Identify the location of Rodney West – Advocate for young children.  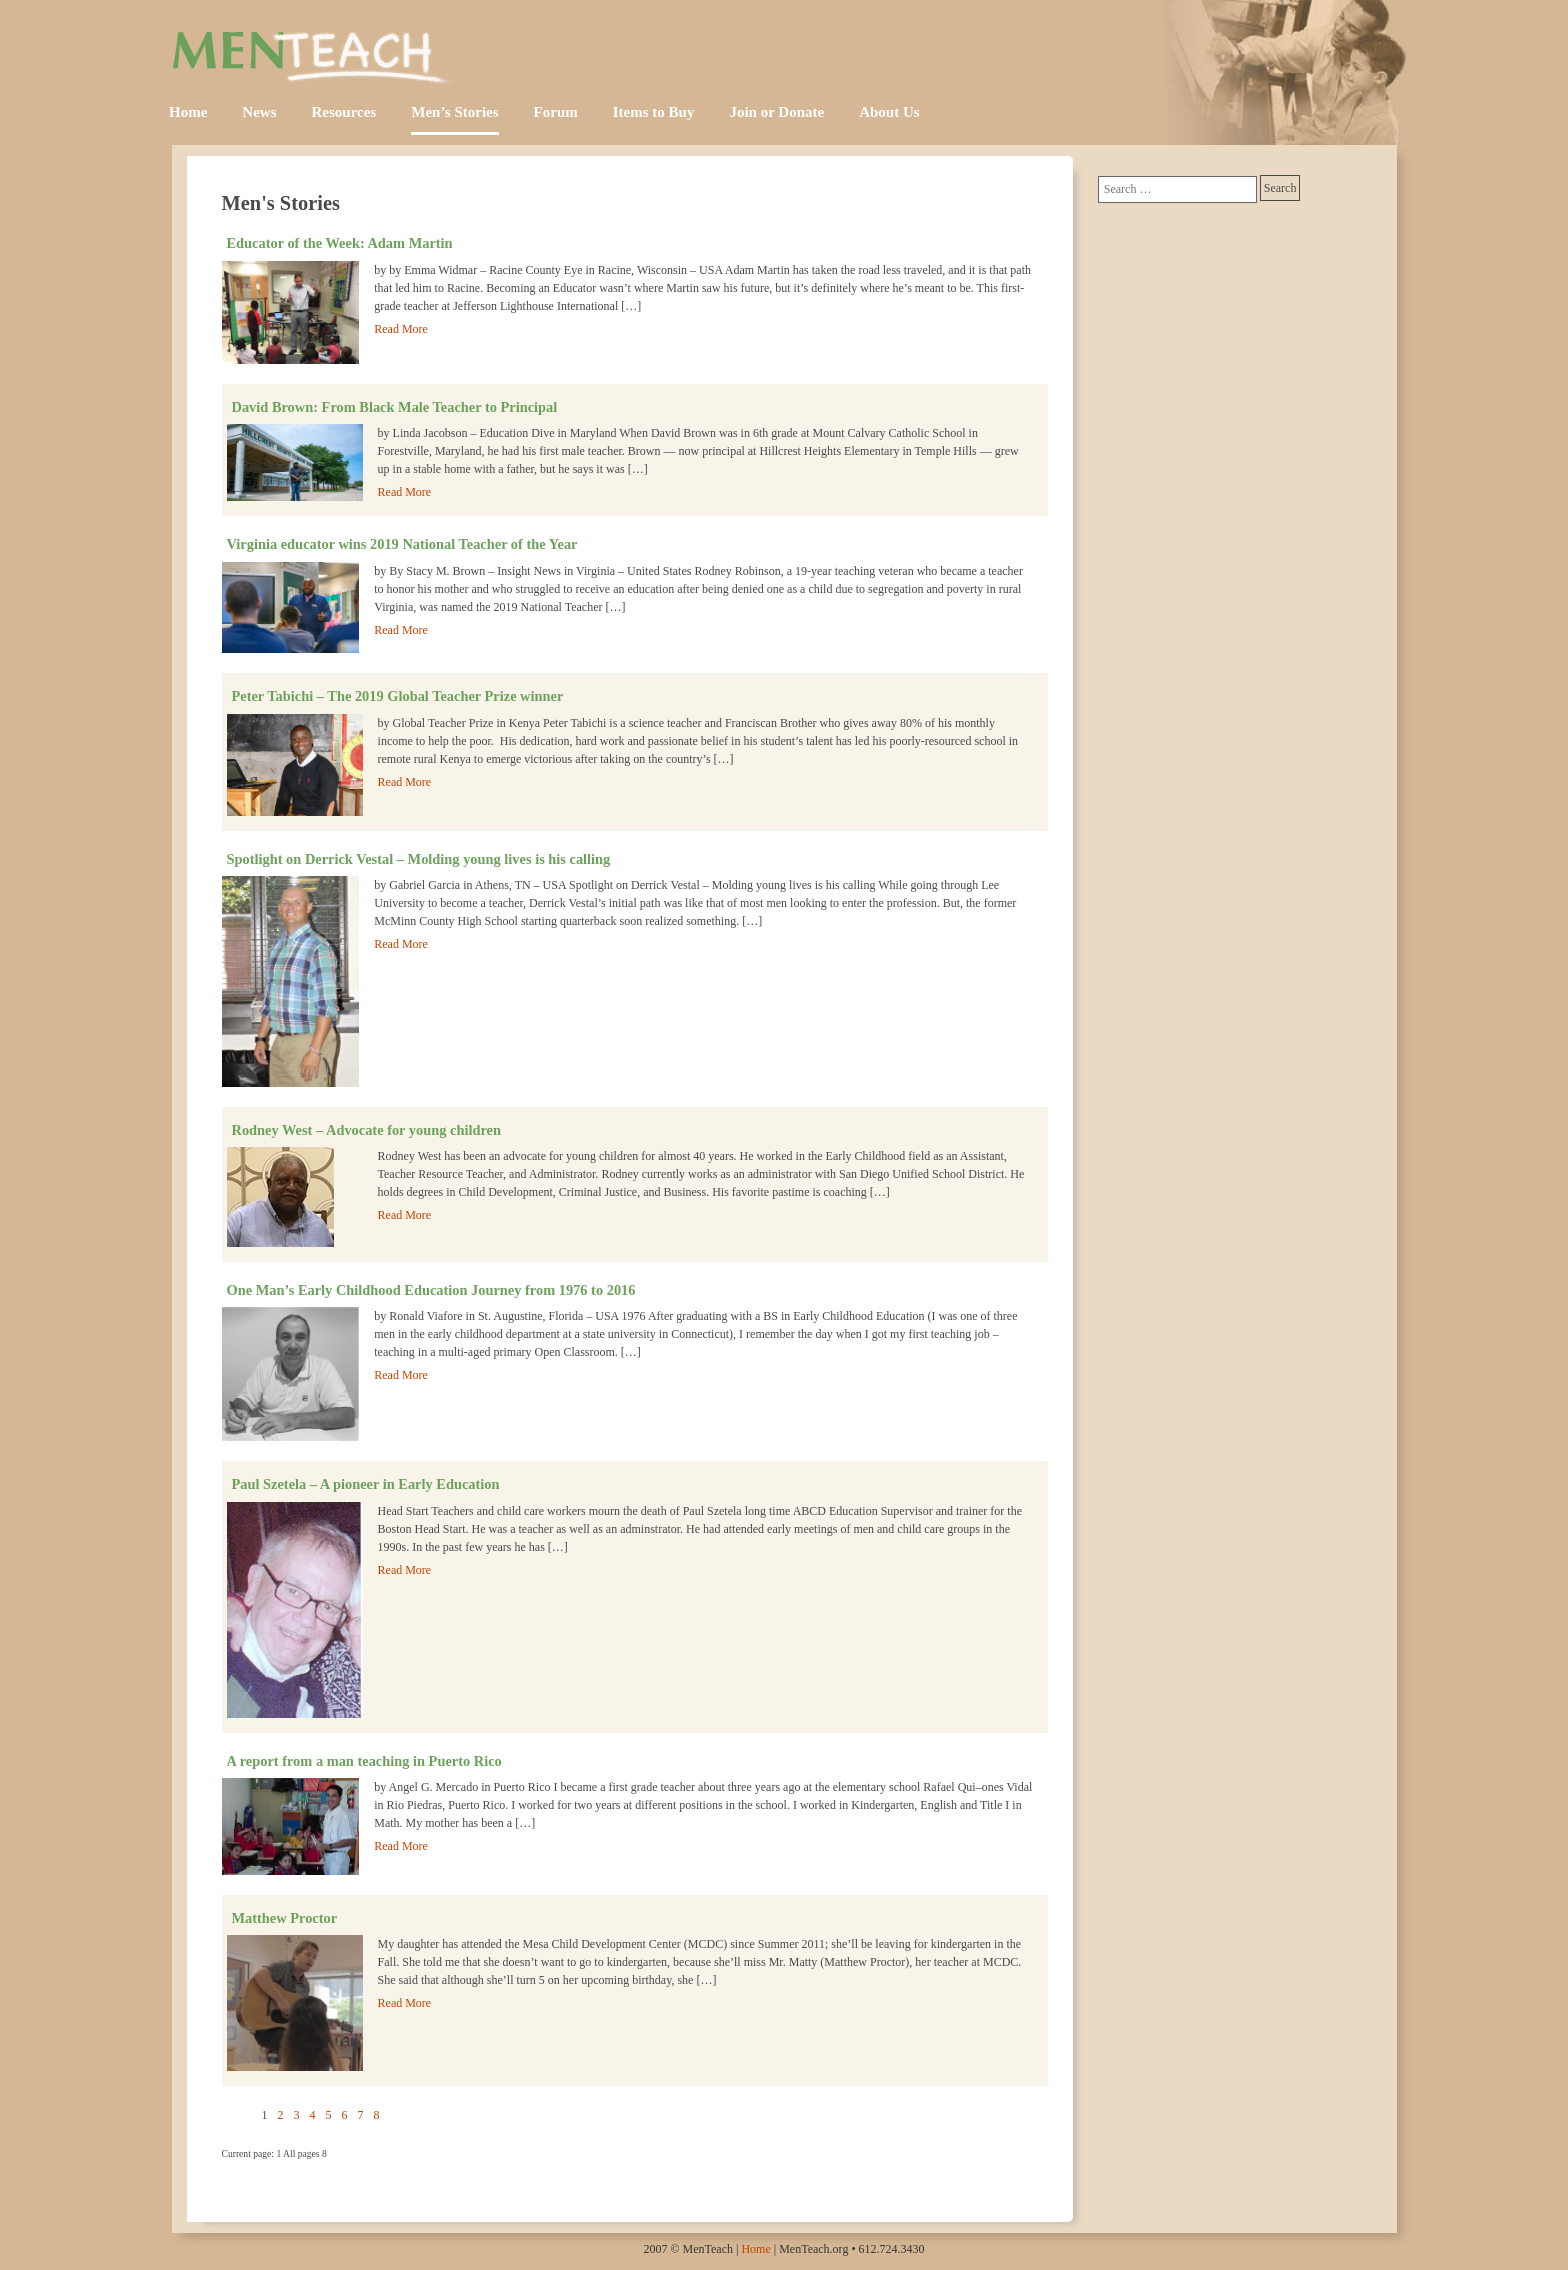
(366, 1130).